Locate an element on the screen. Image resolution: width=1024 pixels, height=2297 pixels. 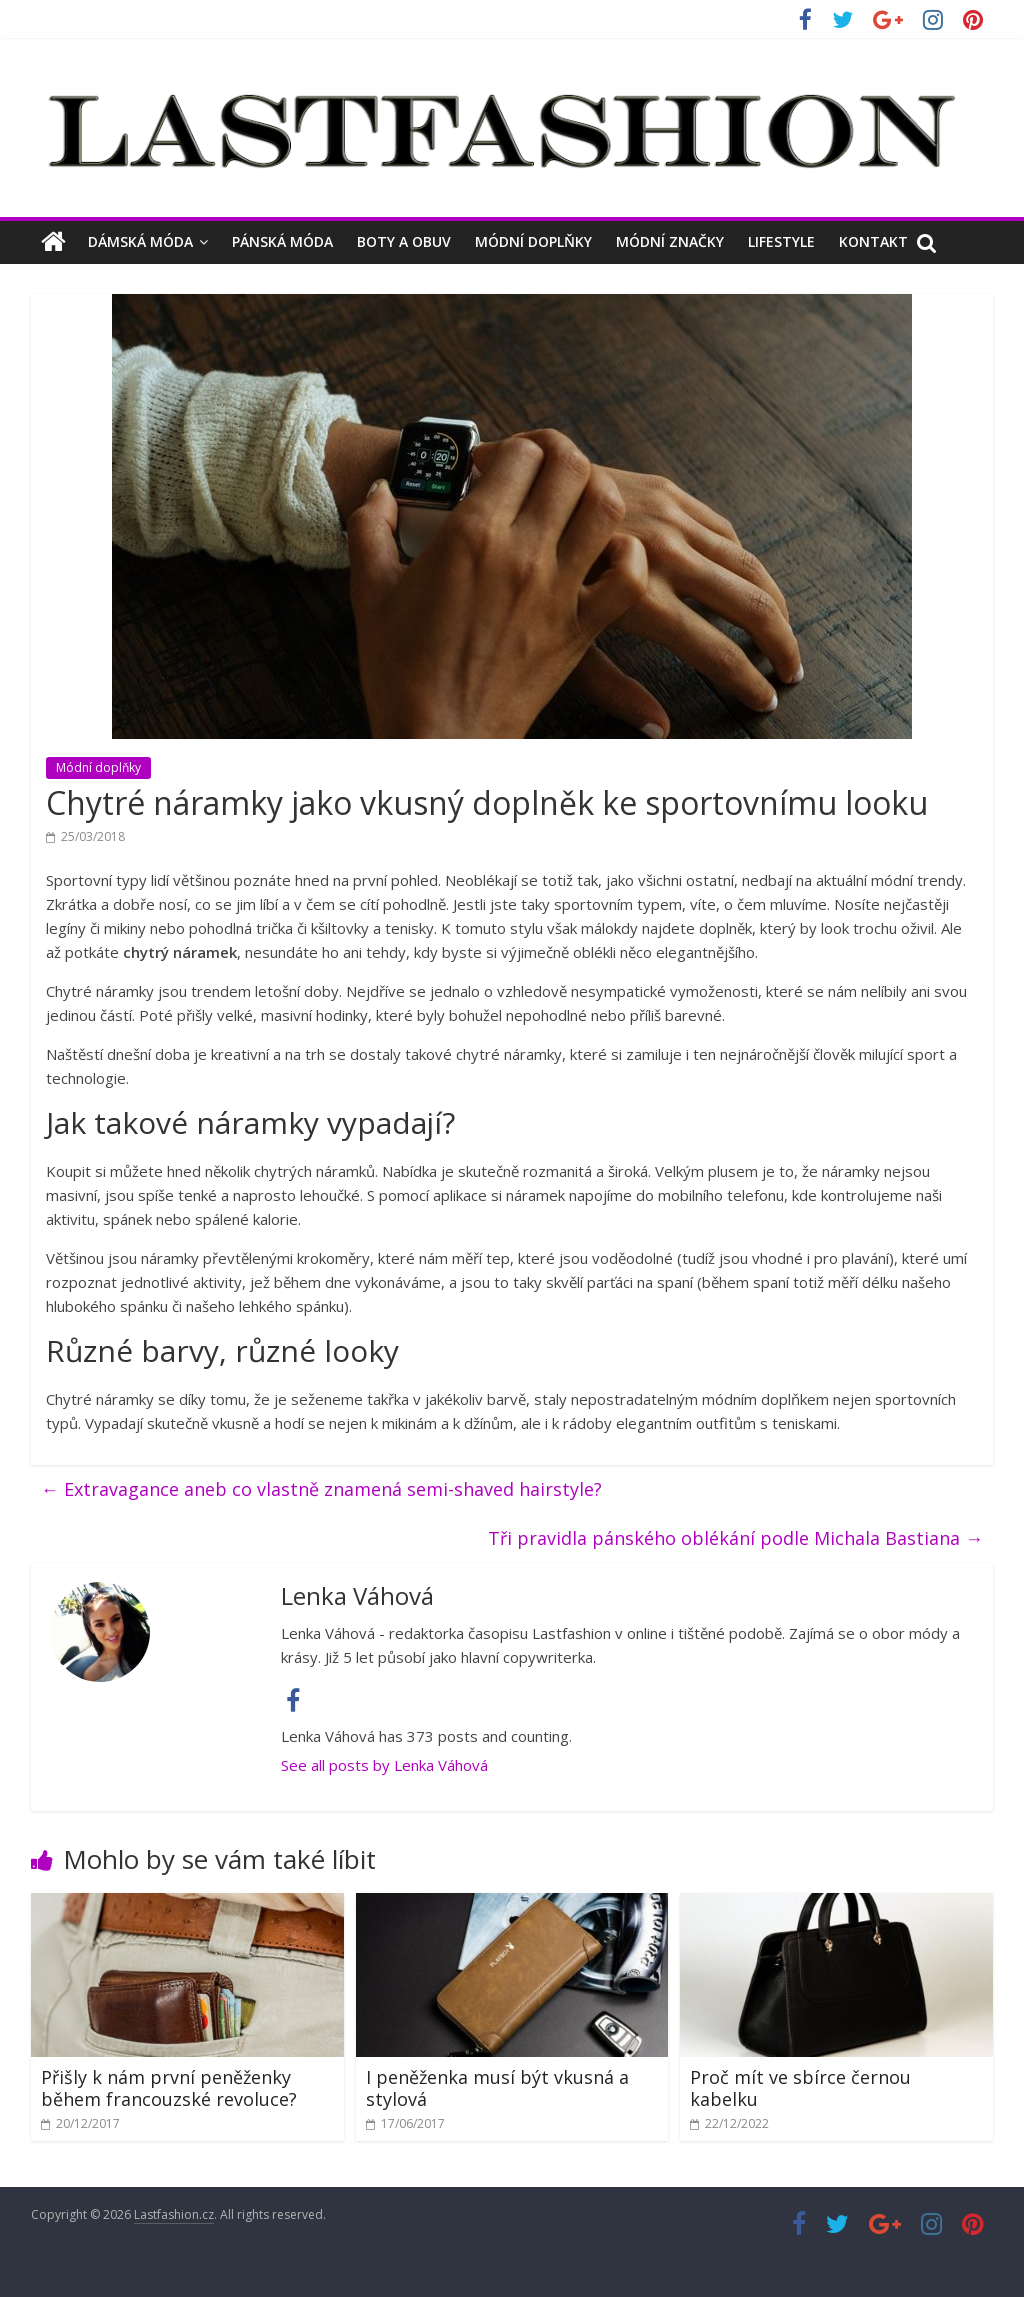
Lifestyle is located at coordinates (781, 241).